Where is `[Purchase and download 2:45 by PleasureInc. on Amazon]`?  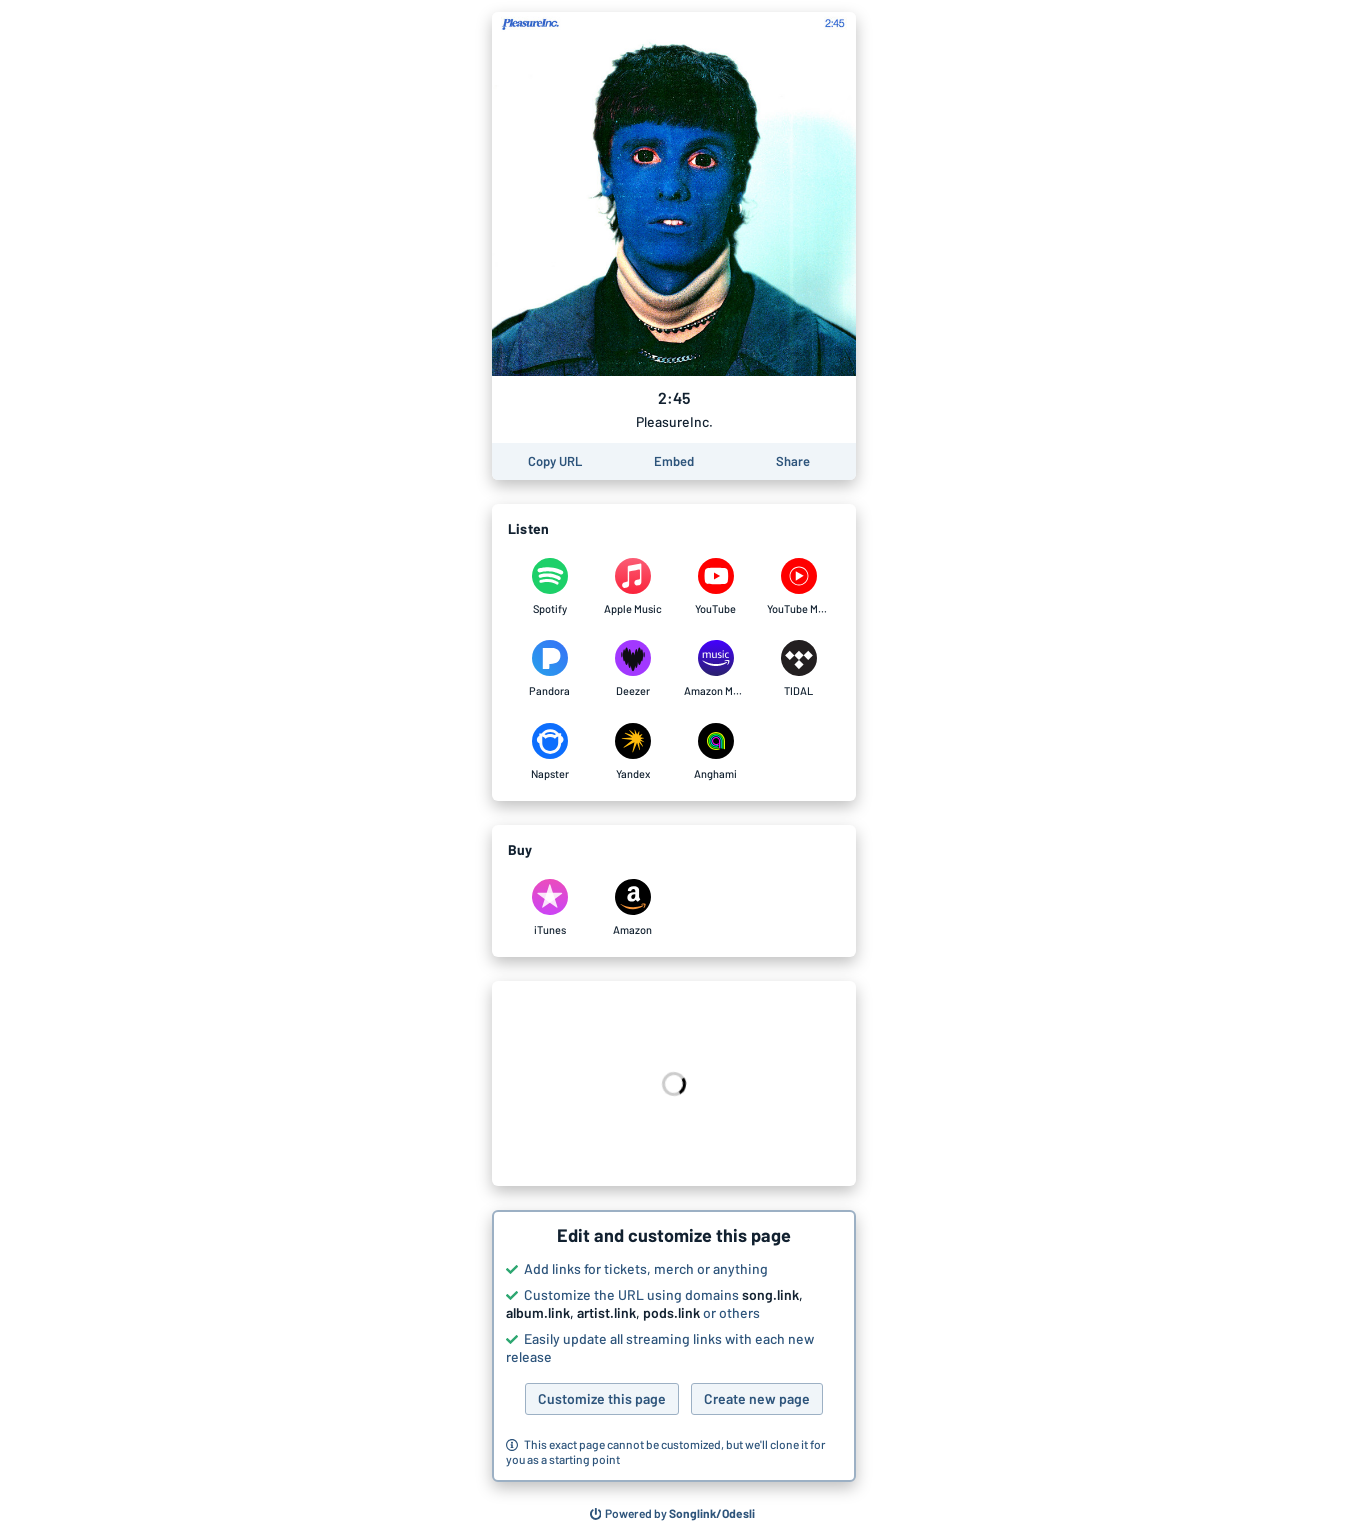
[Purchase and download 2:45 by PleasureInc. on Amazon] is located at coordinates (632, 908).